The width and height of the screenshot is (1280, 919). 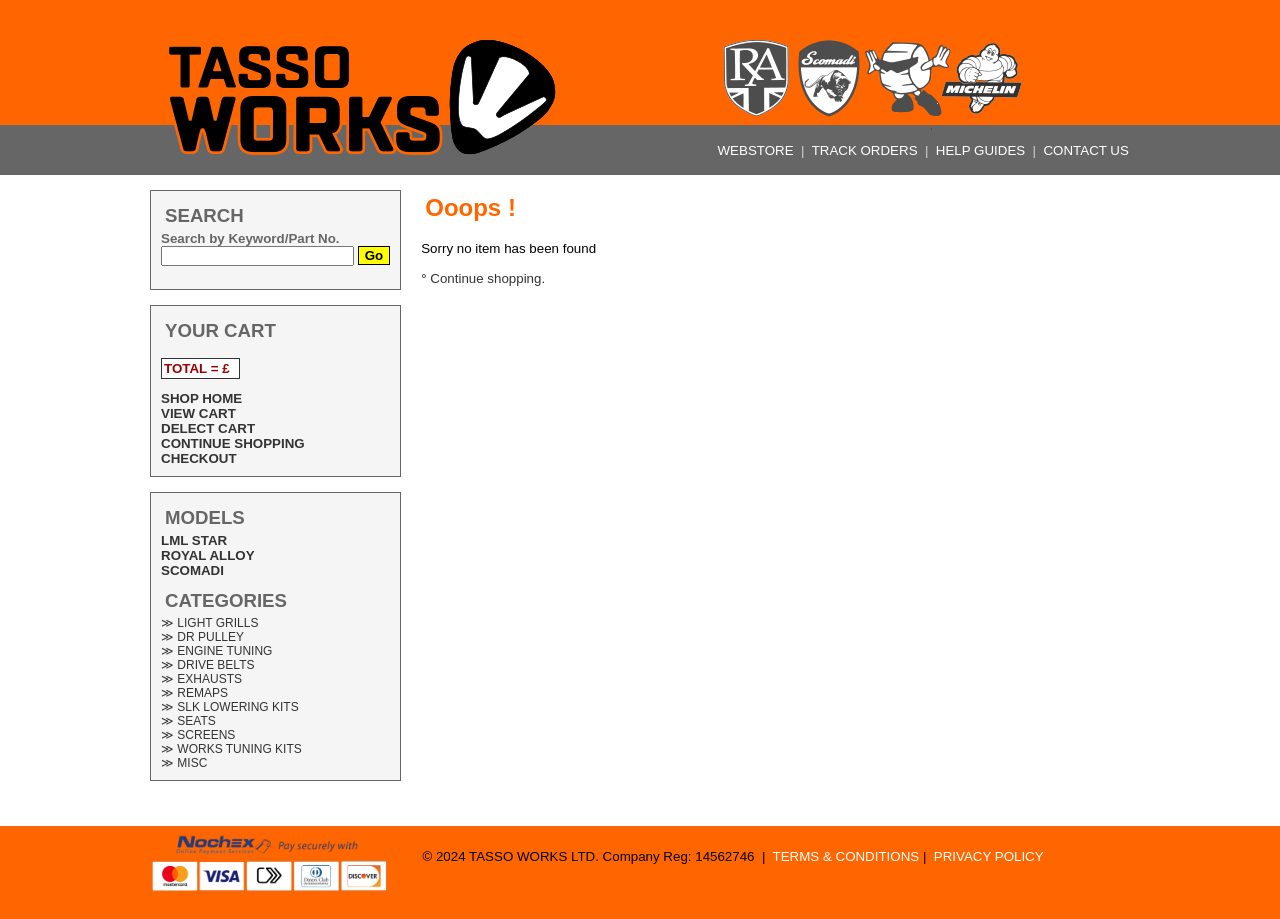 I want to click on ≫ REMAPS, so click(x=194, y=693).